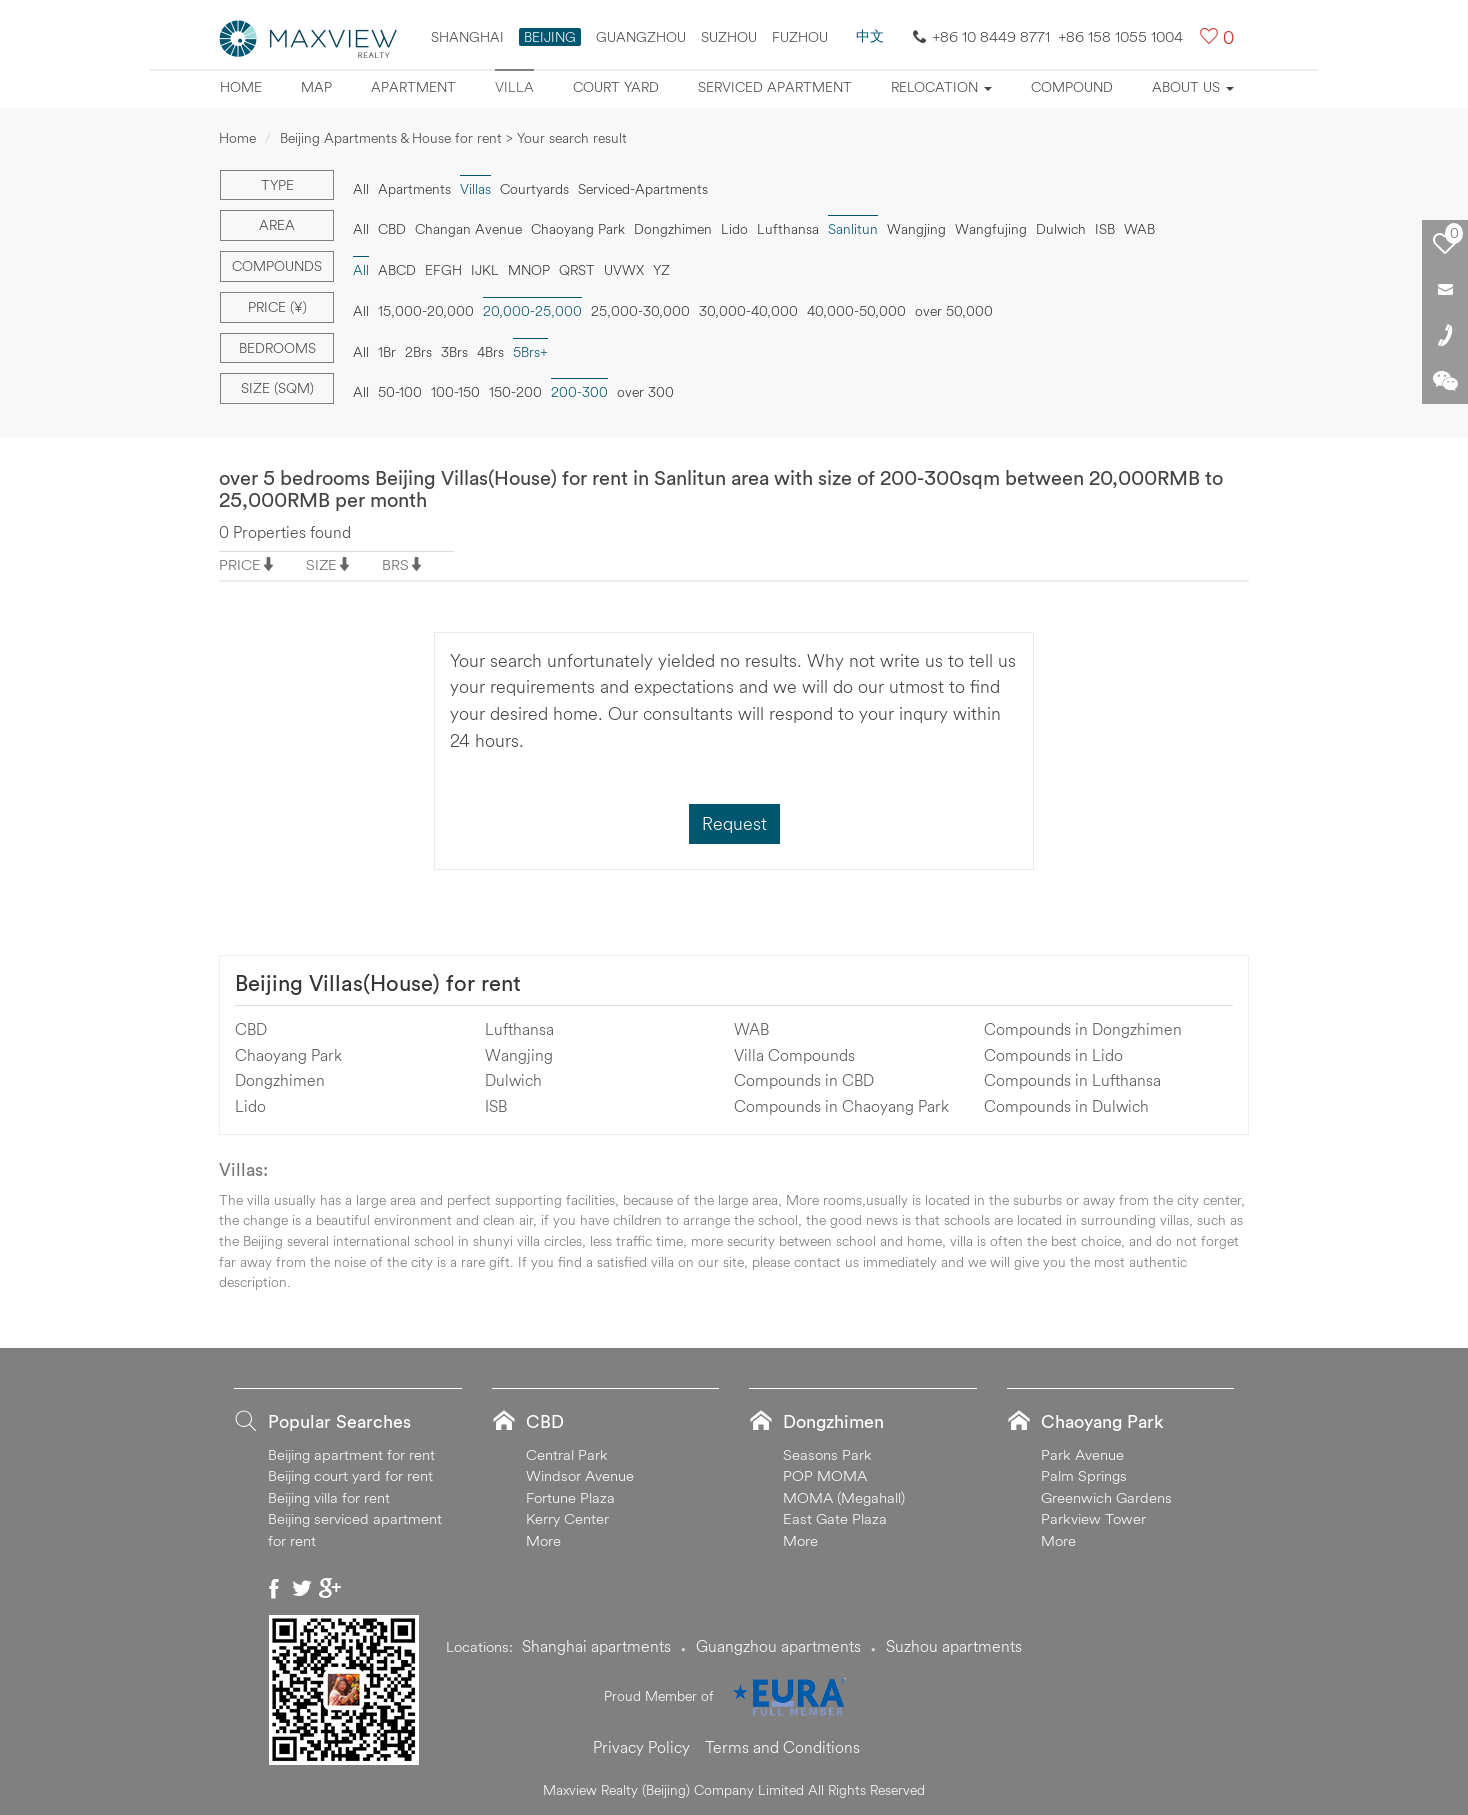  Describe the element at coordinates (490, 352) in the screenshot. I see `4Brs` at that location.